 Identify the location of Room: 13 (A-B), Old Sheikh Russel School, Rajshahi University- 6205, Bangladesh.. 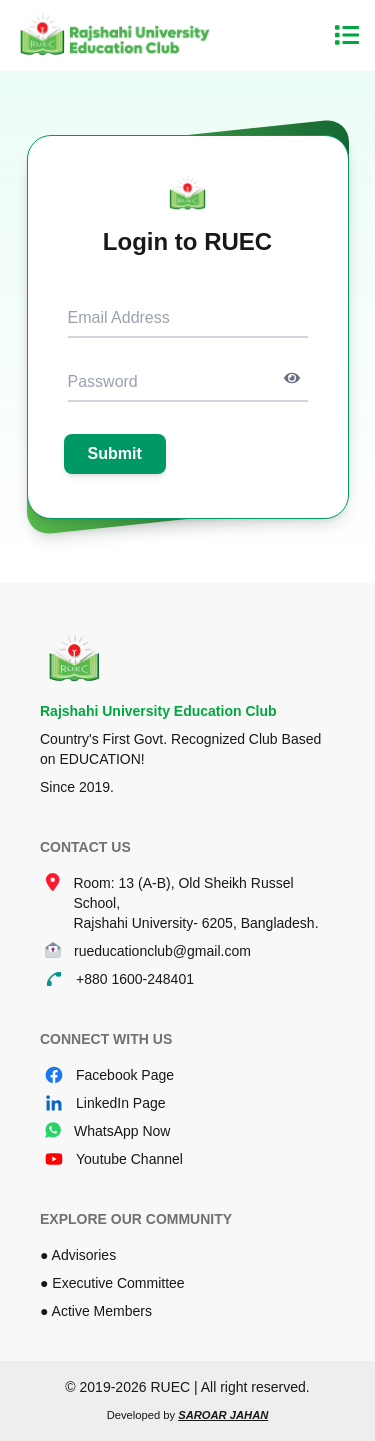
(195, 903).